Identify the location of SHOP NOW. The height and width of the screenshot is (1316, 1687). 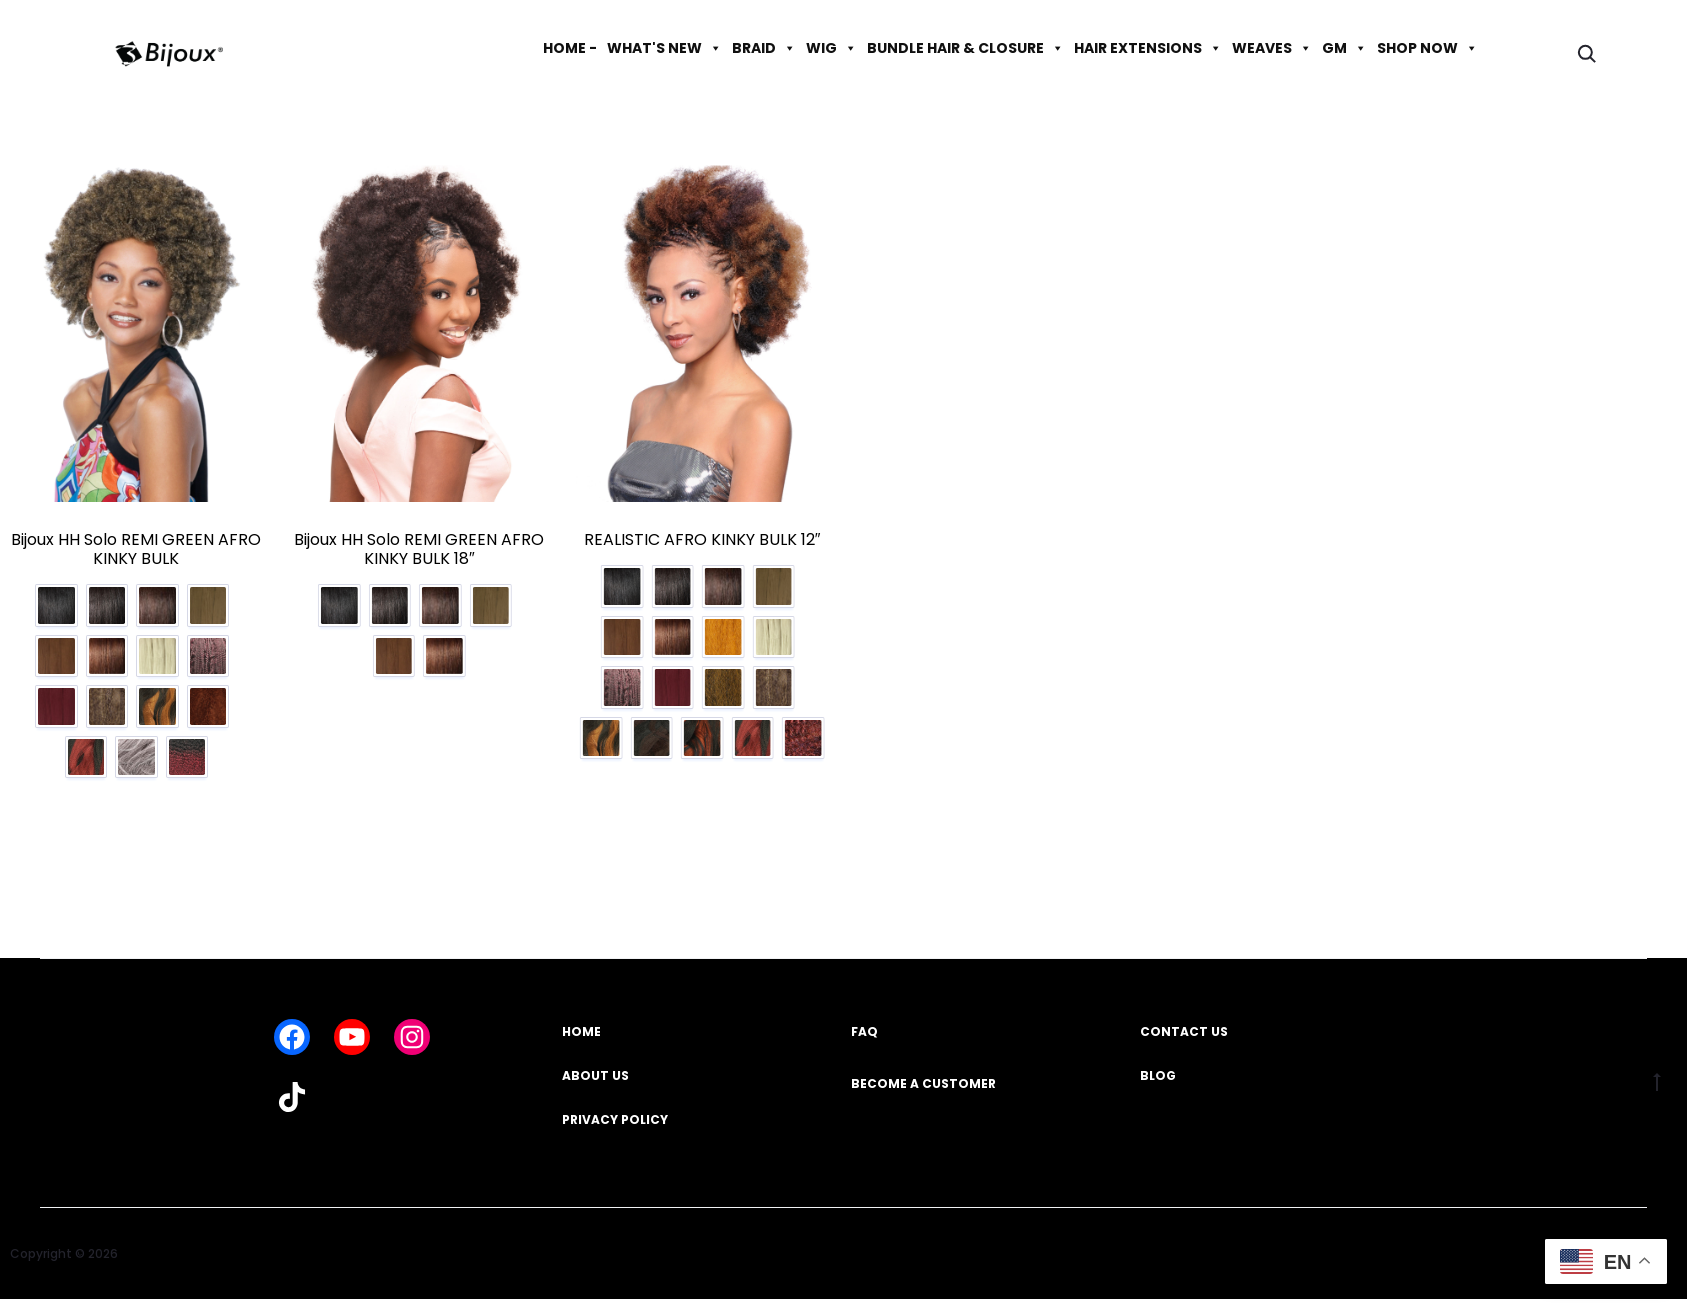
(1427, 48).